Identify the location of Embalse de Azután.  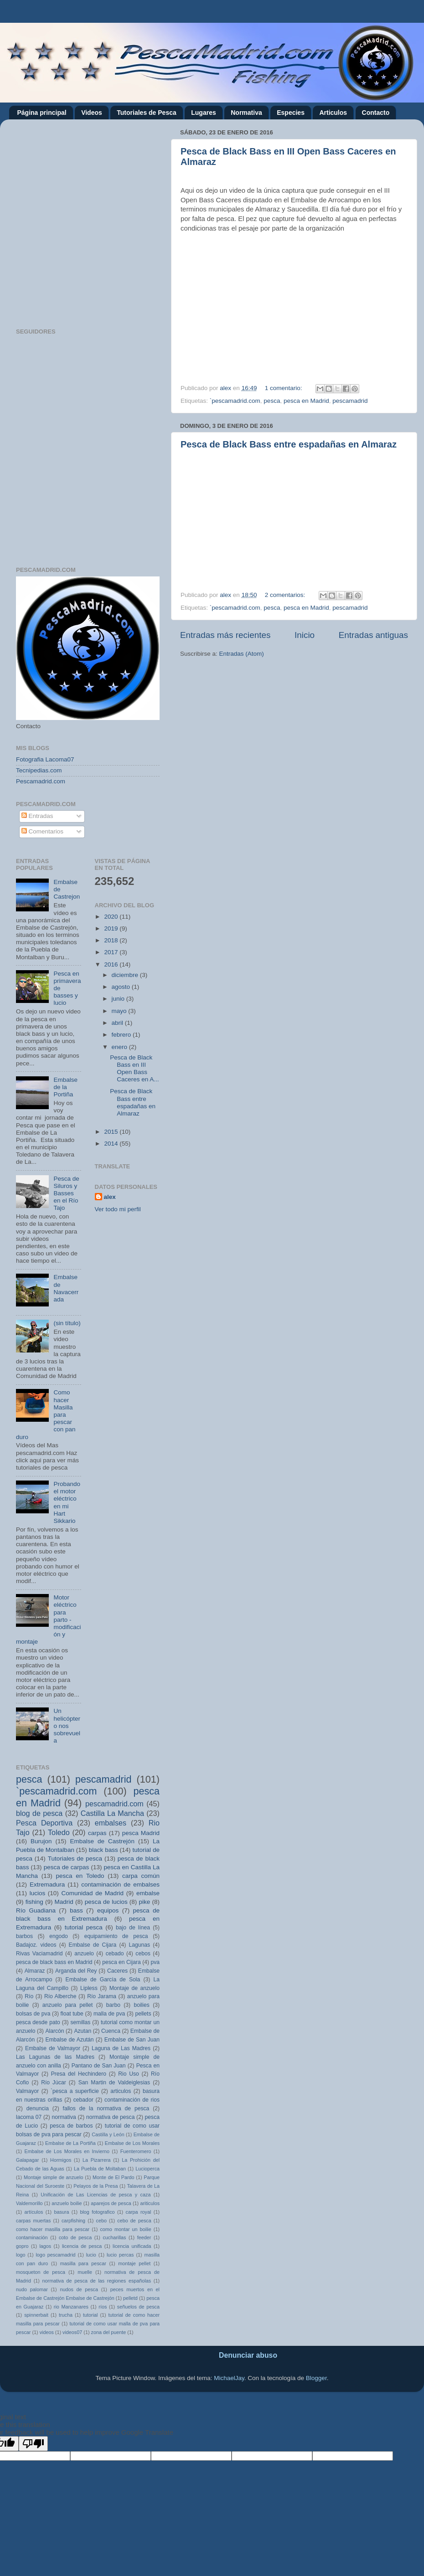
(69, 2039).